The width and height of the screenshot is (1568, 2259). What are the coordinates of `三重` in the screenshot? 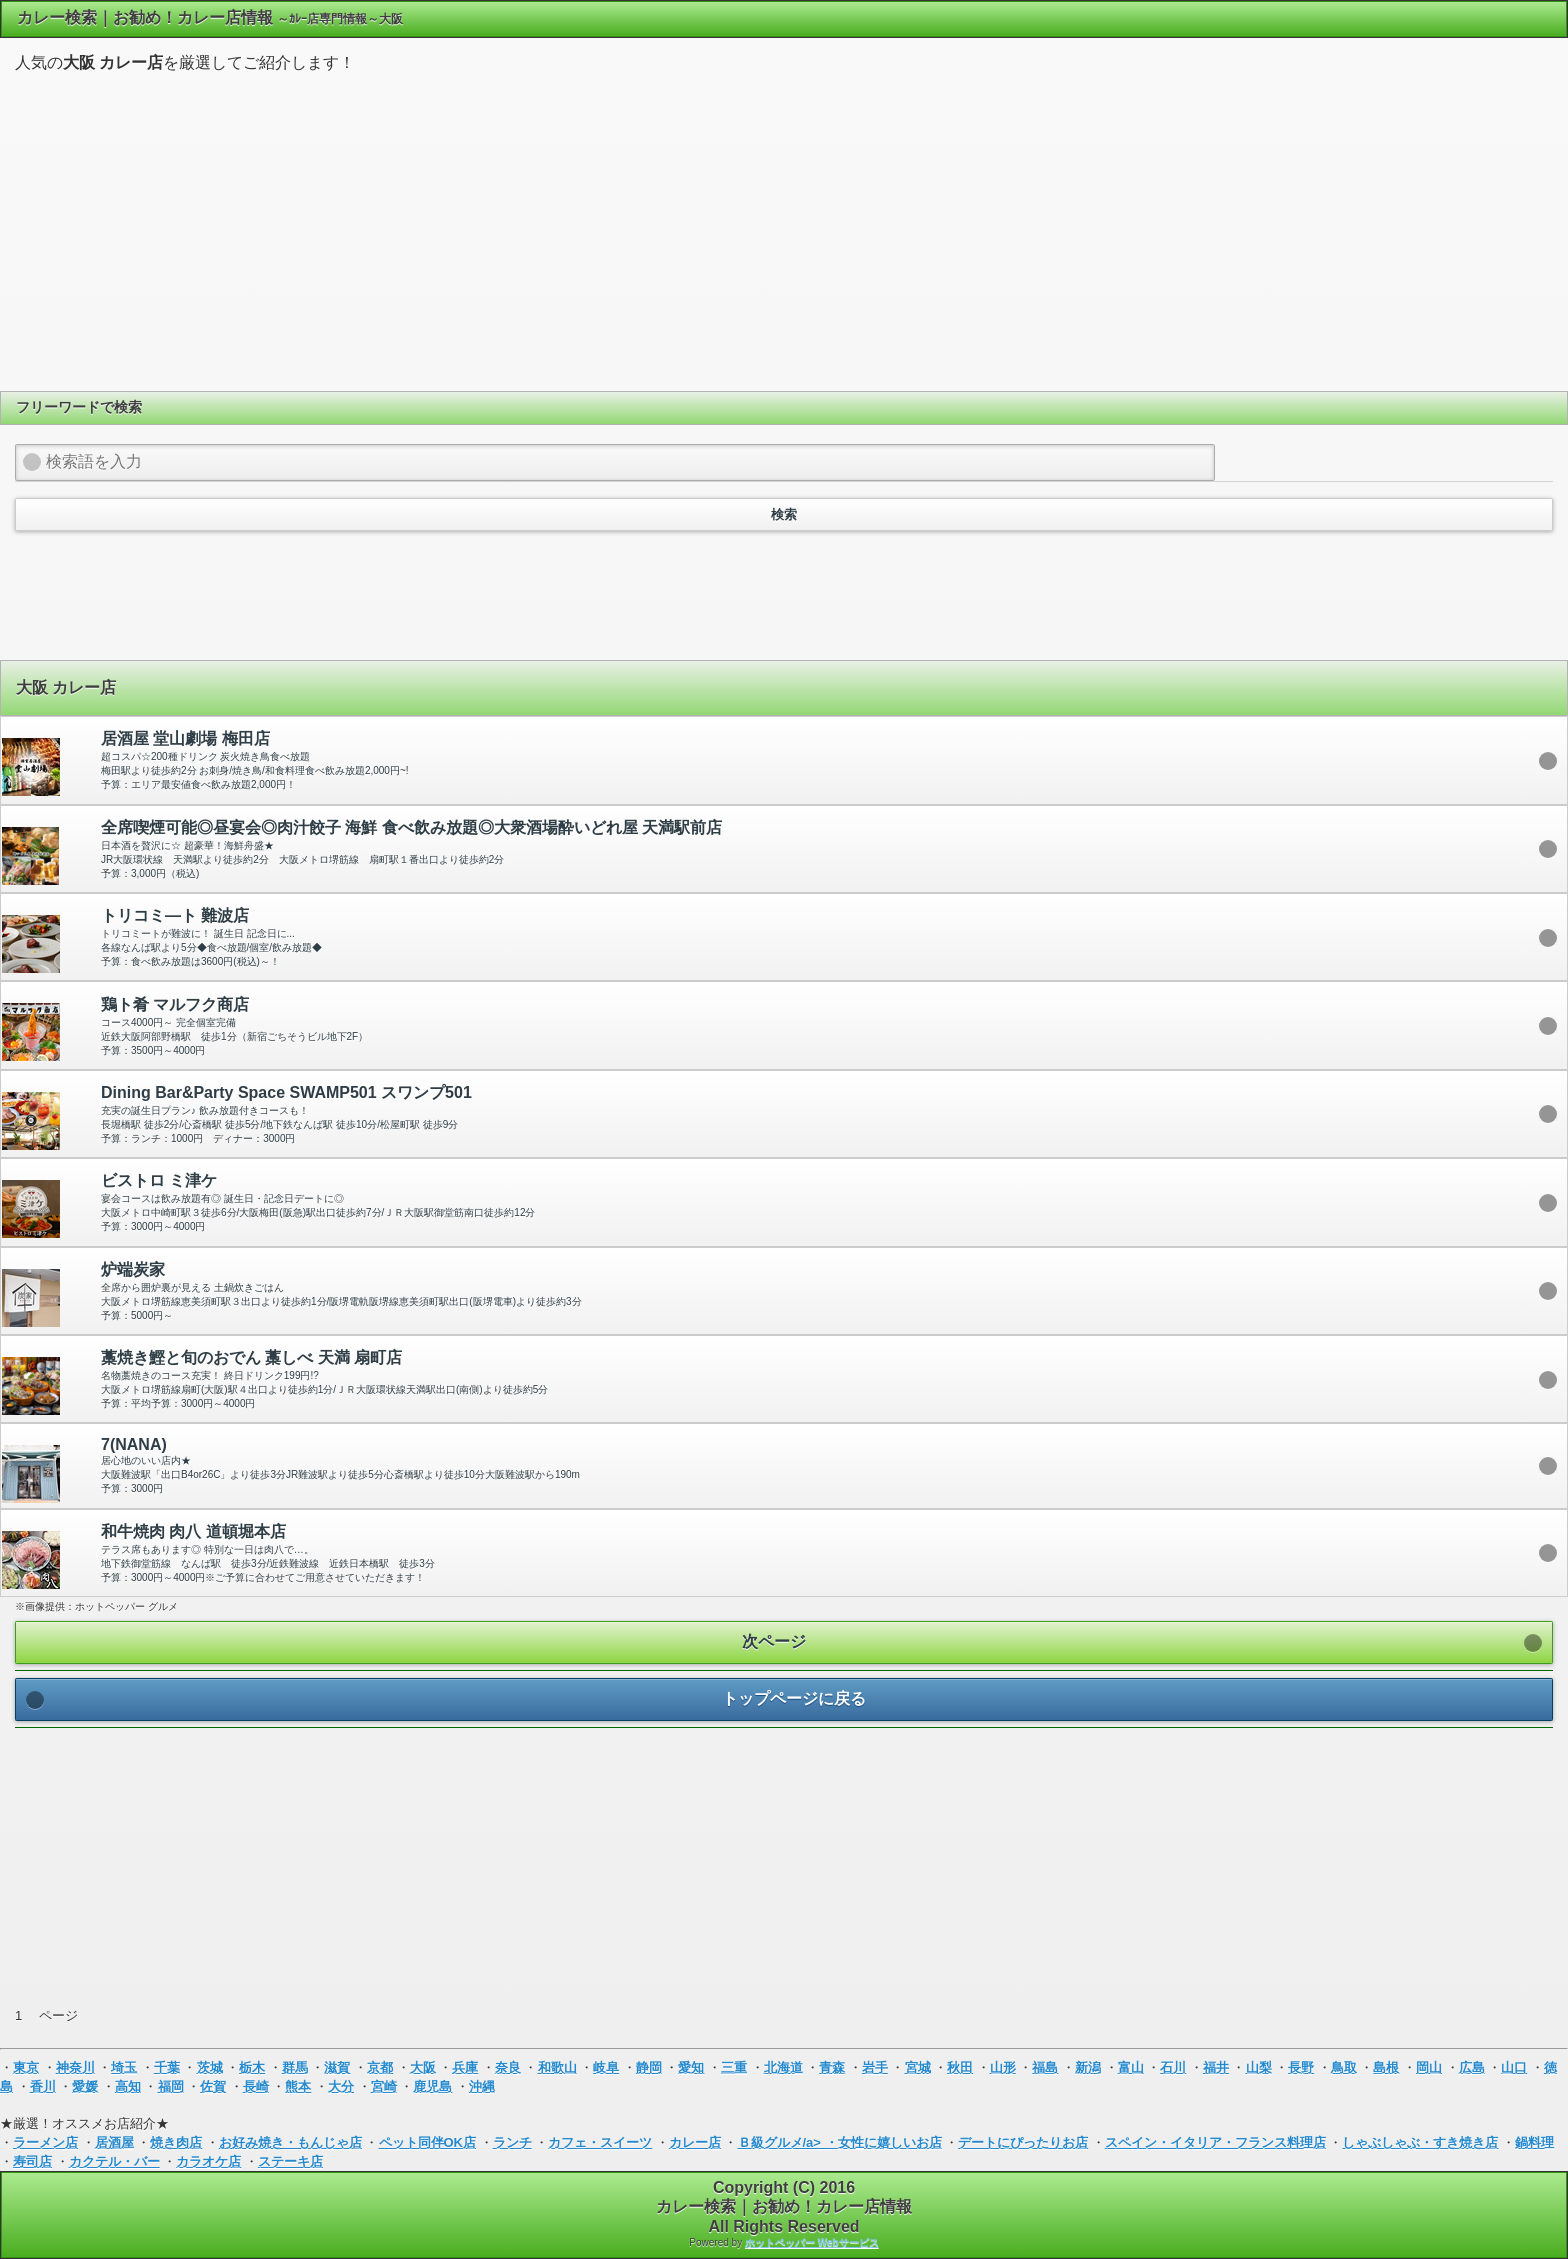 It's located at (734, 2067).